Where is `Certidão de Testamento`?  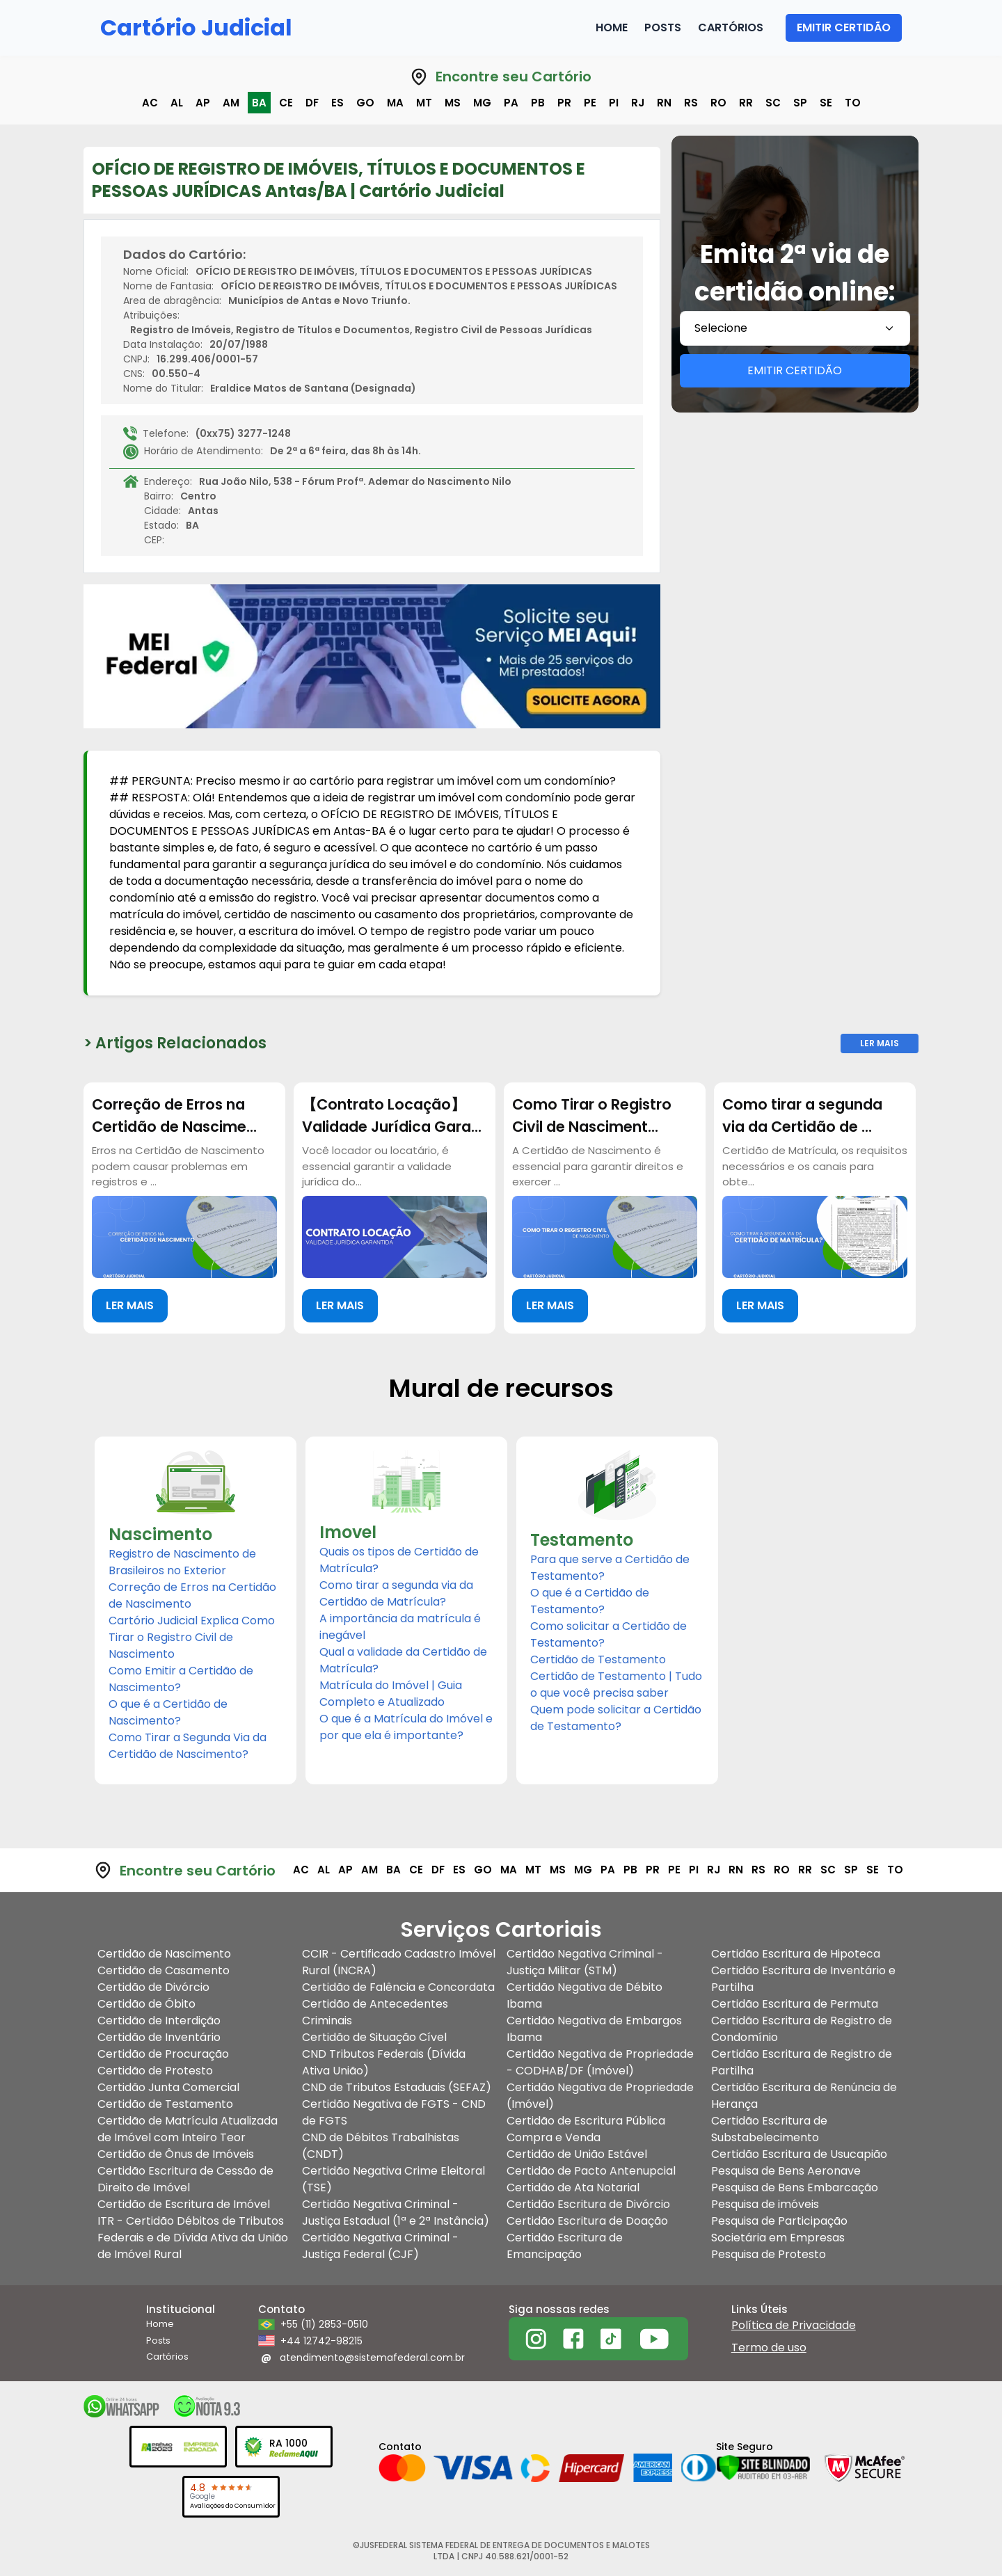
Certidão de Testamento is located at coordinates (598, 1659).